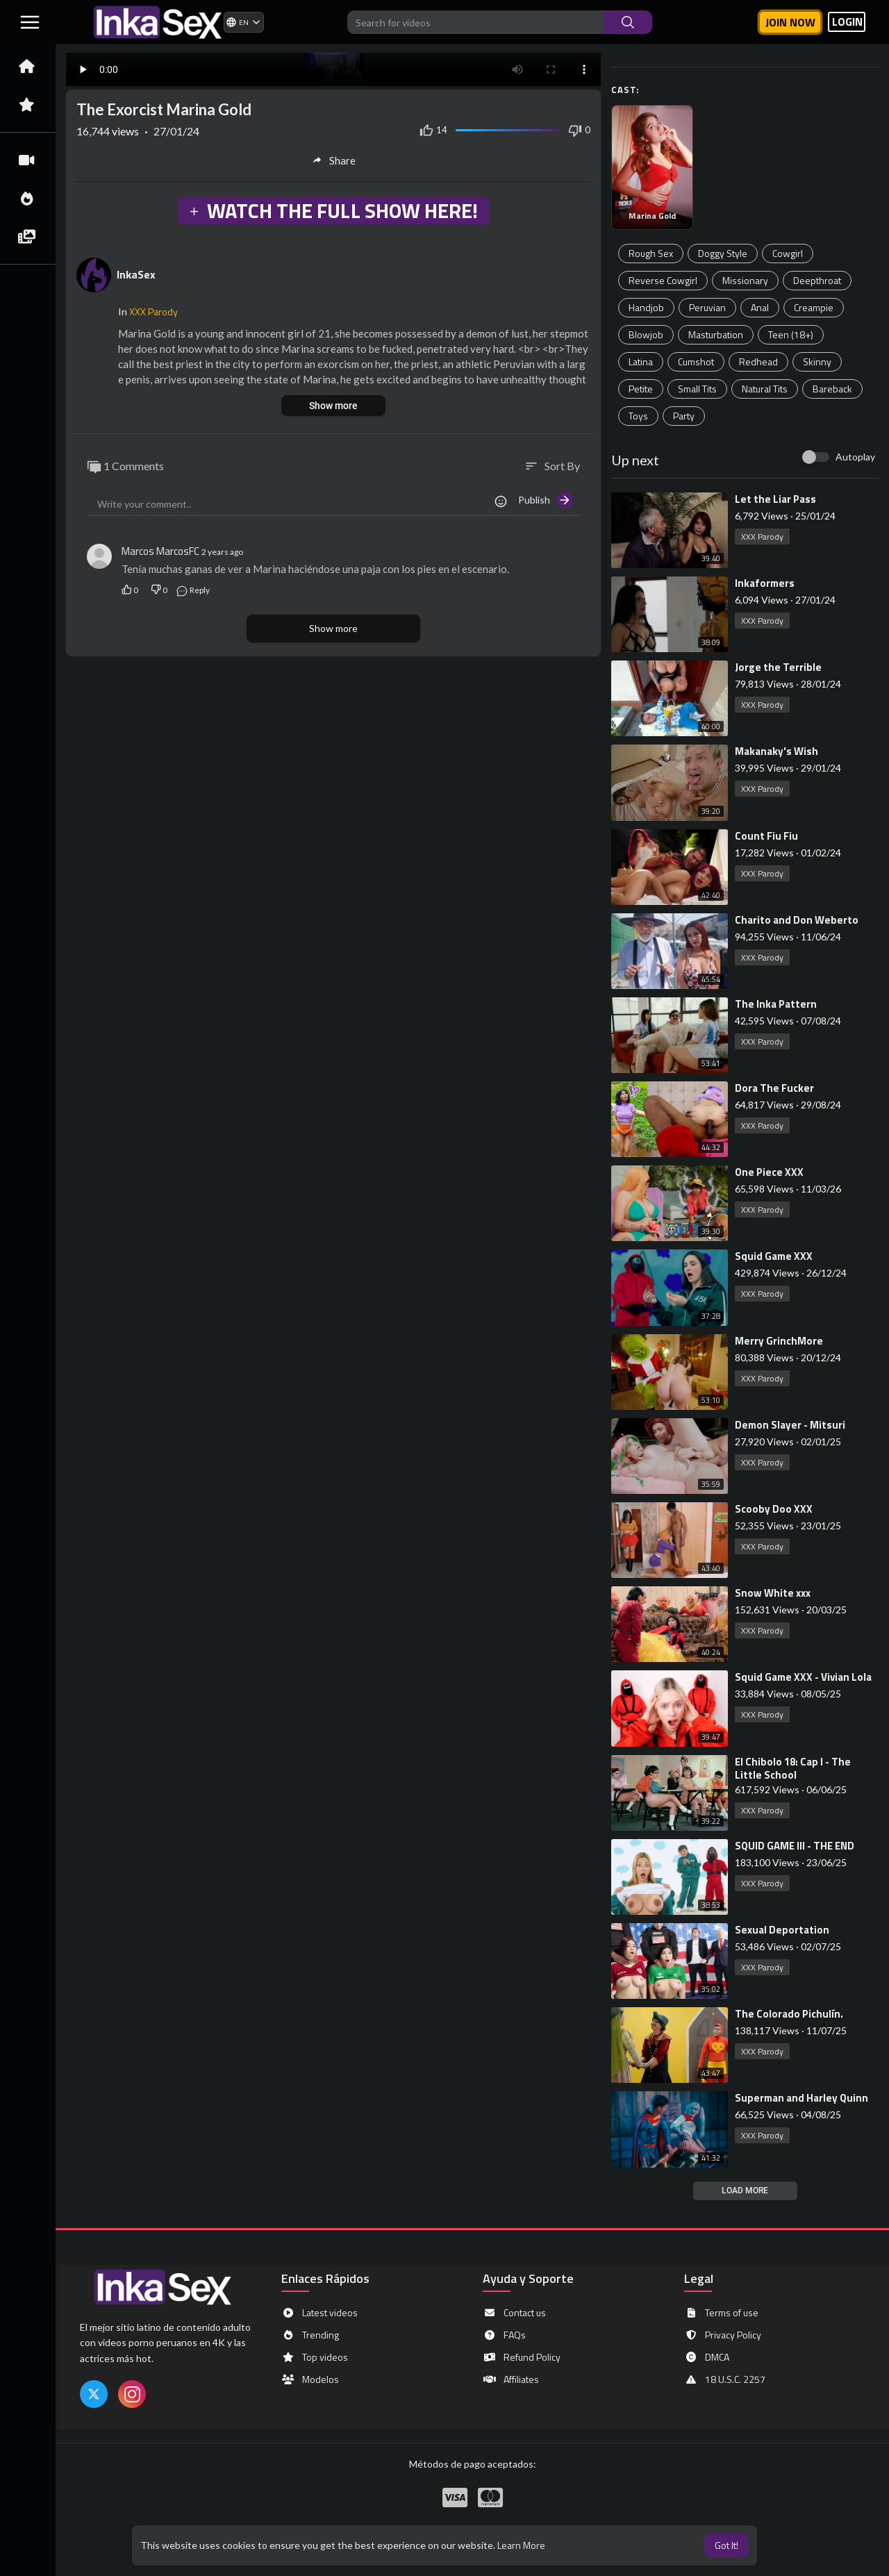  What do you see at coordinates (769, 1172) in the screenshot?
I see `⁣One Piece XXX` at bounding box center [769, 1172].